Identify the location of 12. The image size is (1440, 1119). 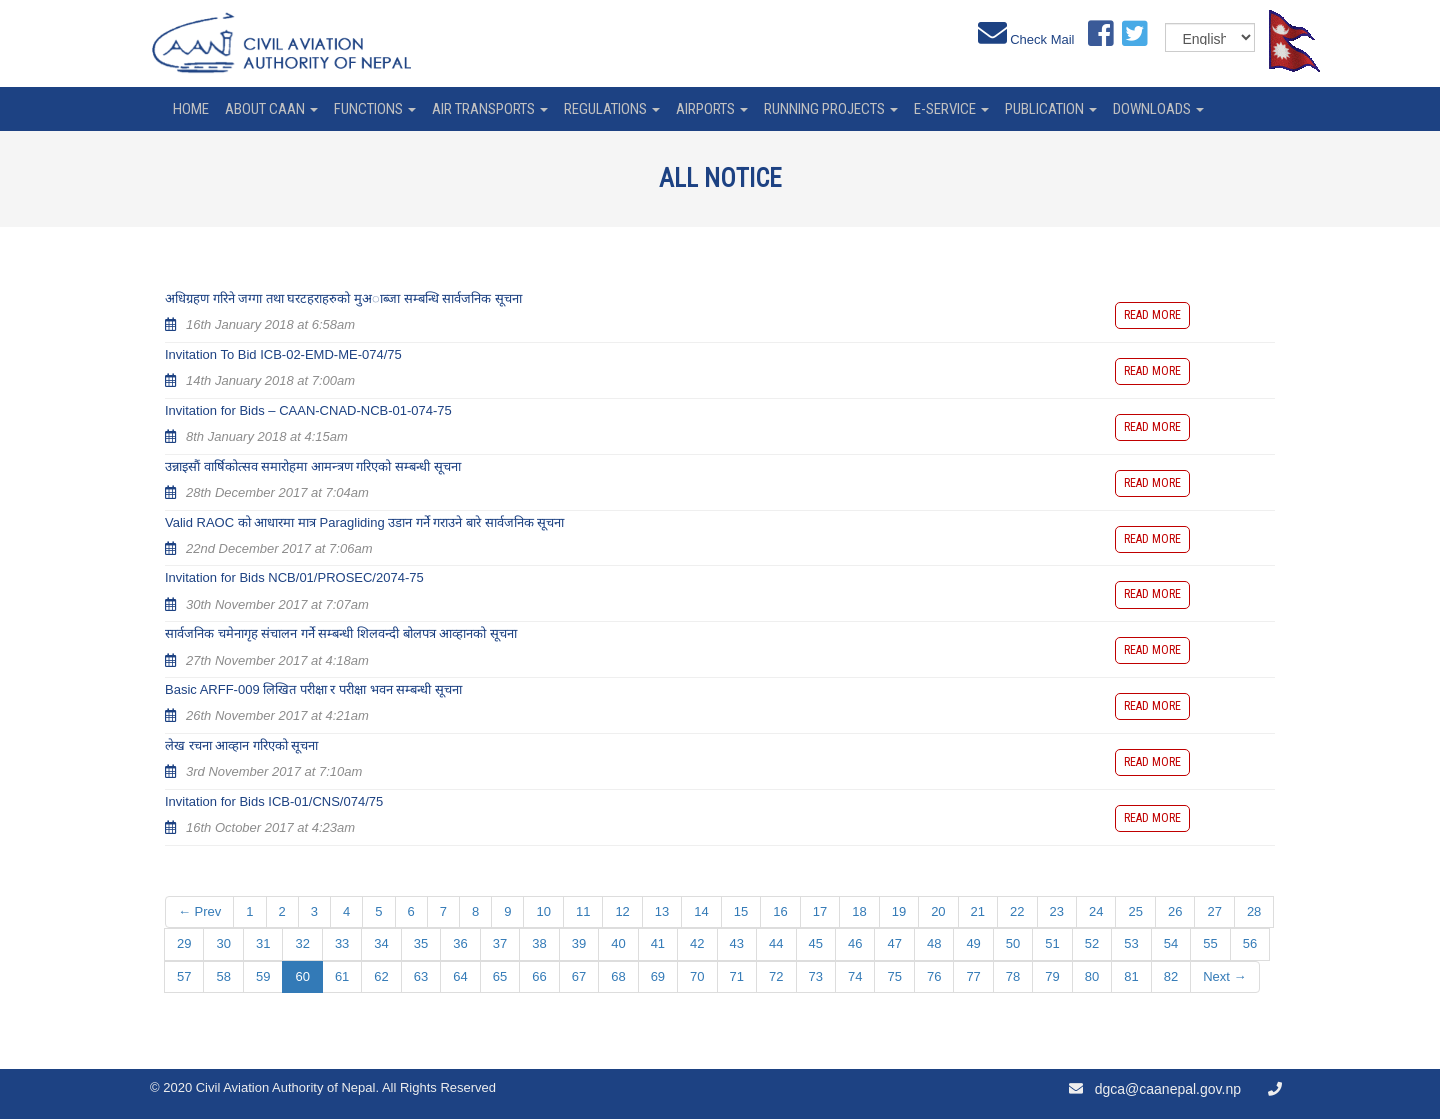
(622, 911).